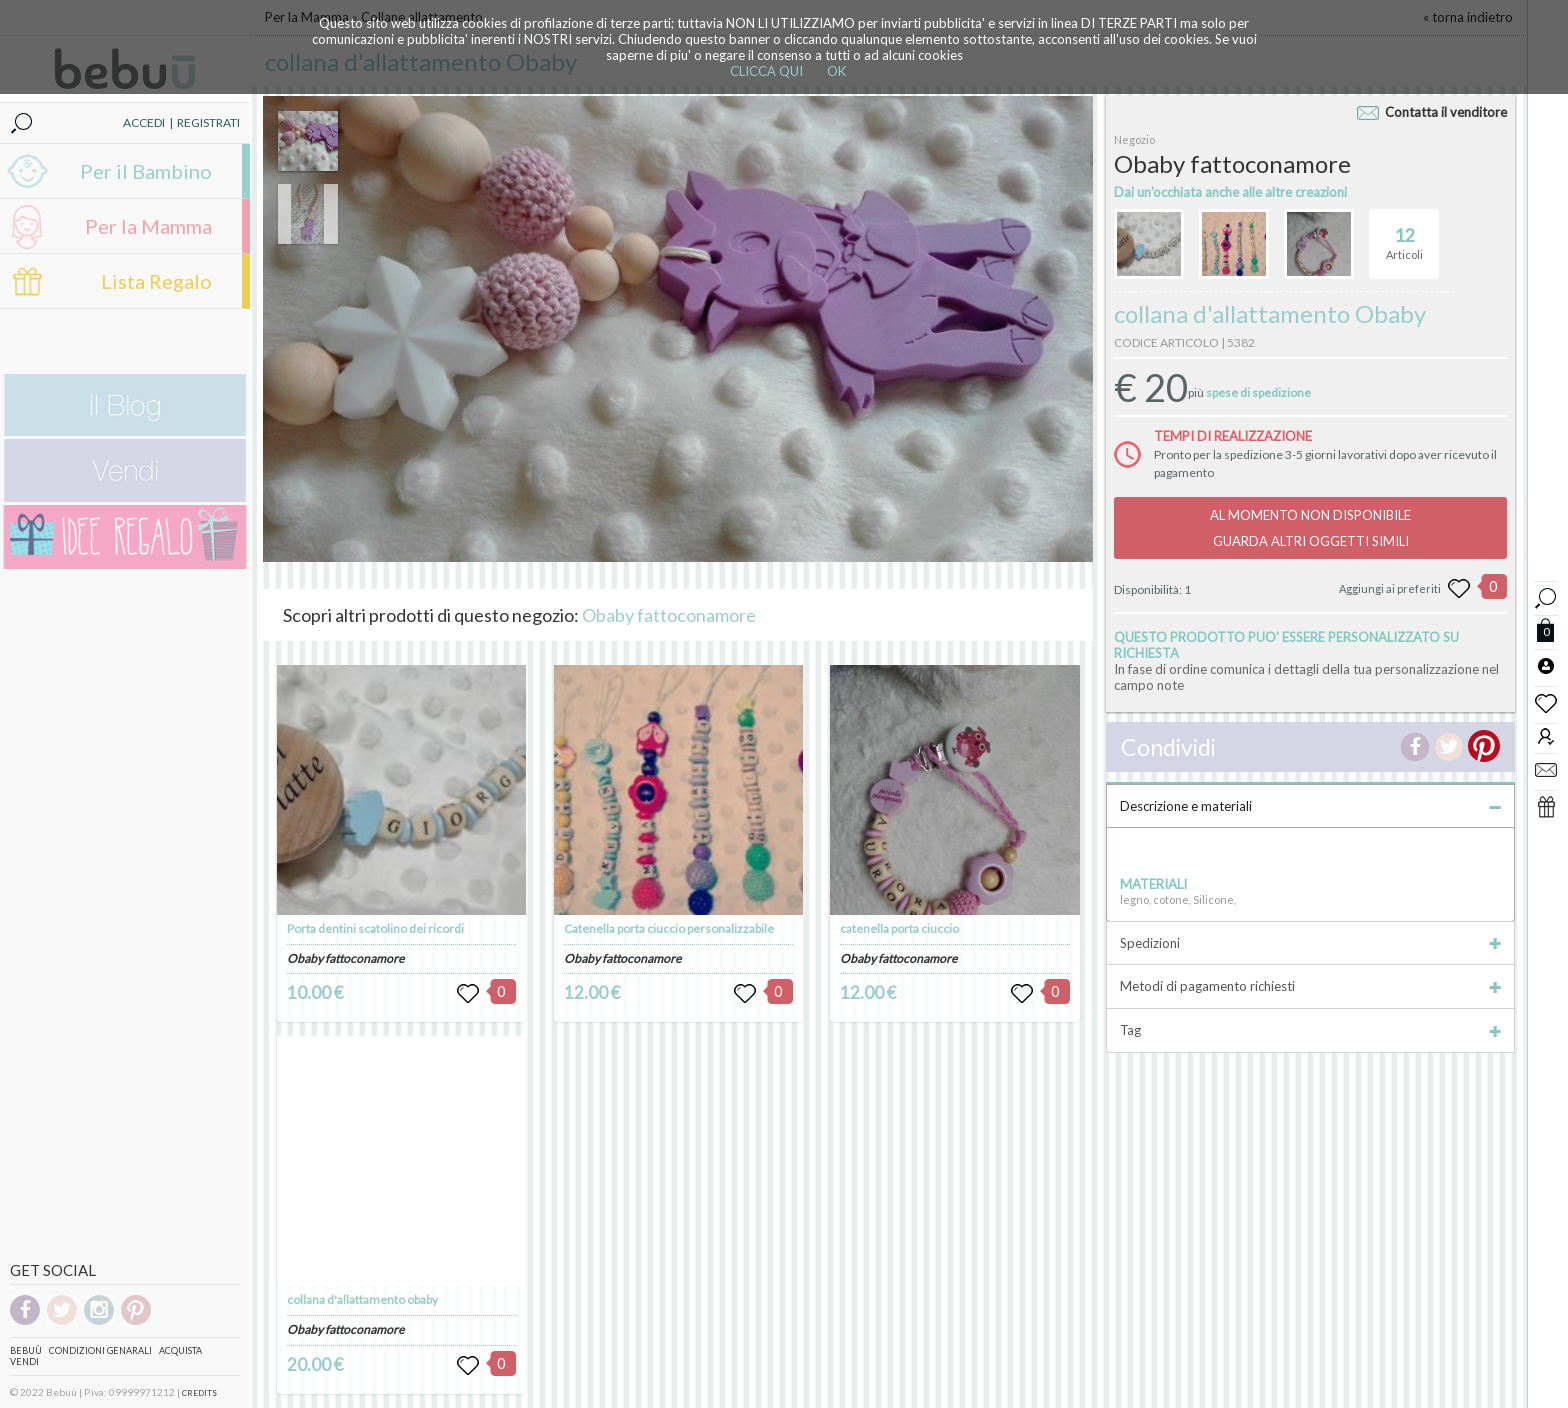 Image resolution: width=1568 pixels, height=1408 pixels. I want to click on catenella porta ciuccio, so click(899, 928).